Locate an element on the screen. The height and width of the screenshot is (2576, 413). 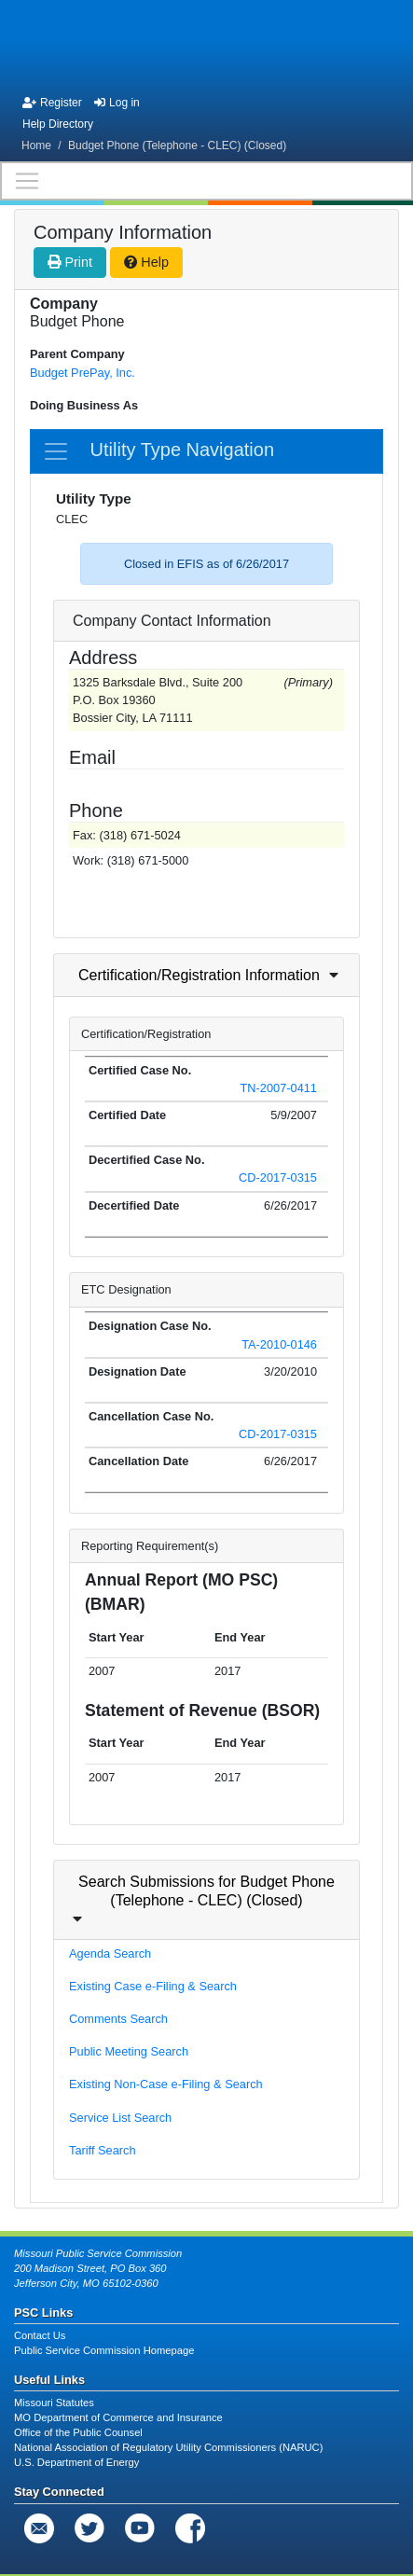
Budget PrePay, Inc. is located at coordinates (82, 373).